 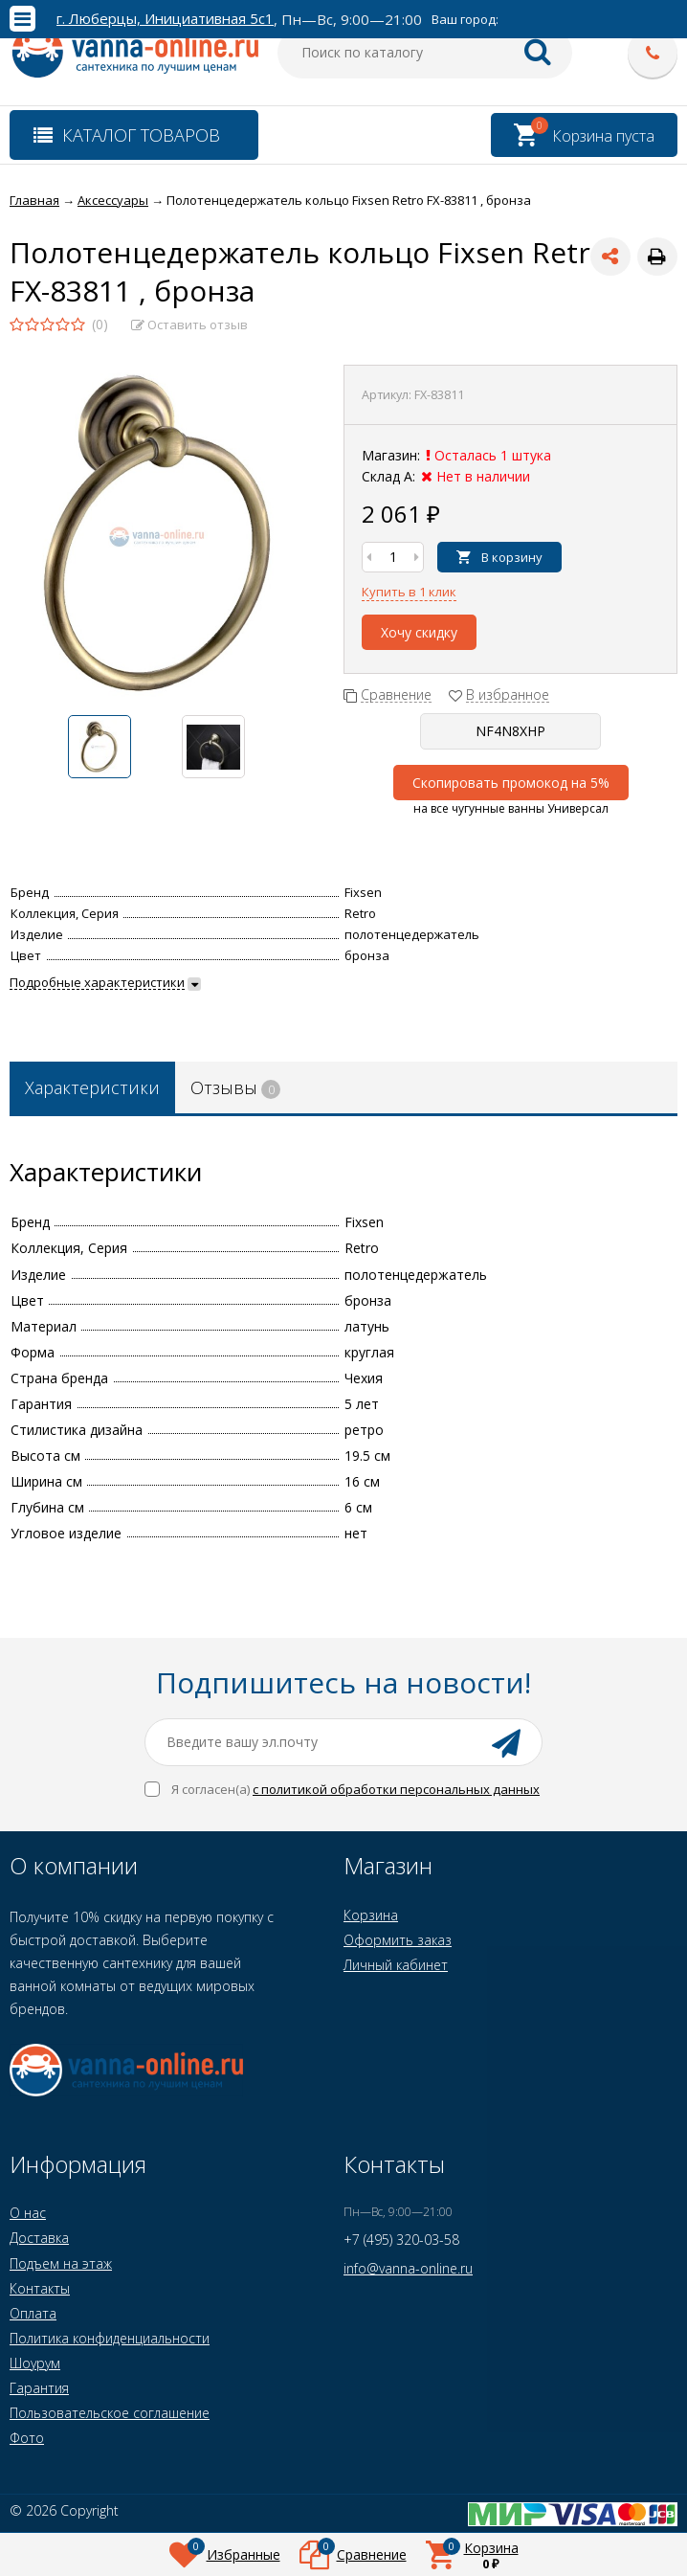 I want to click on Хочу скидку, so click(x=419, y=632).